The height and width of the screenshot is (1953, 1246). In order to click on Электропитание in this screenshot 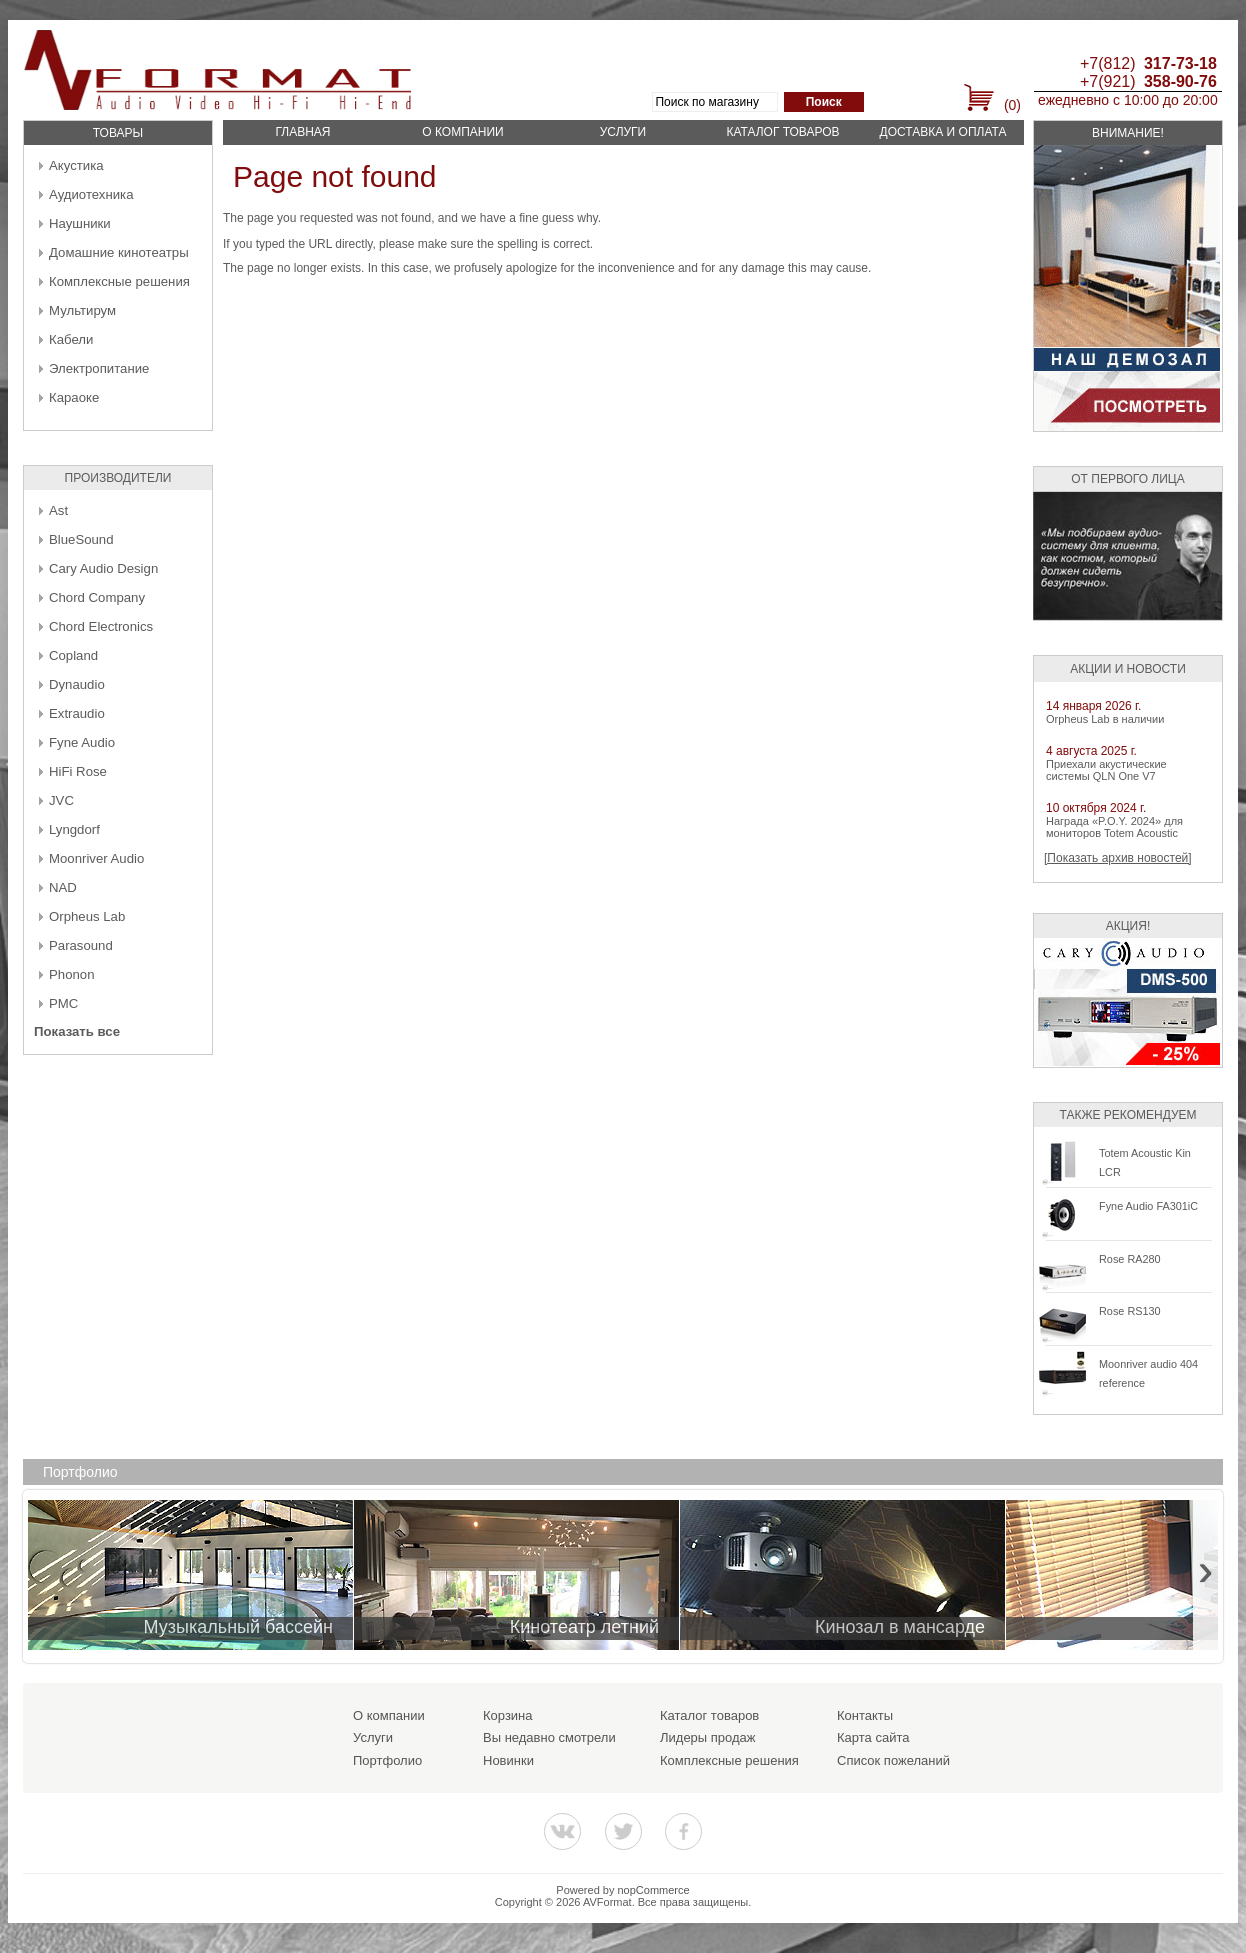, I will do `click(99, 368)`.